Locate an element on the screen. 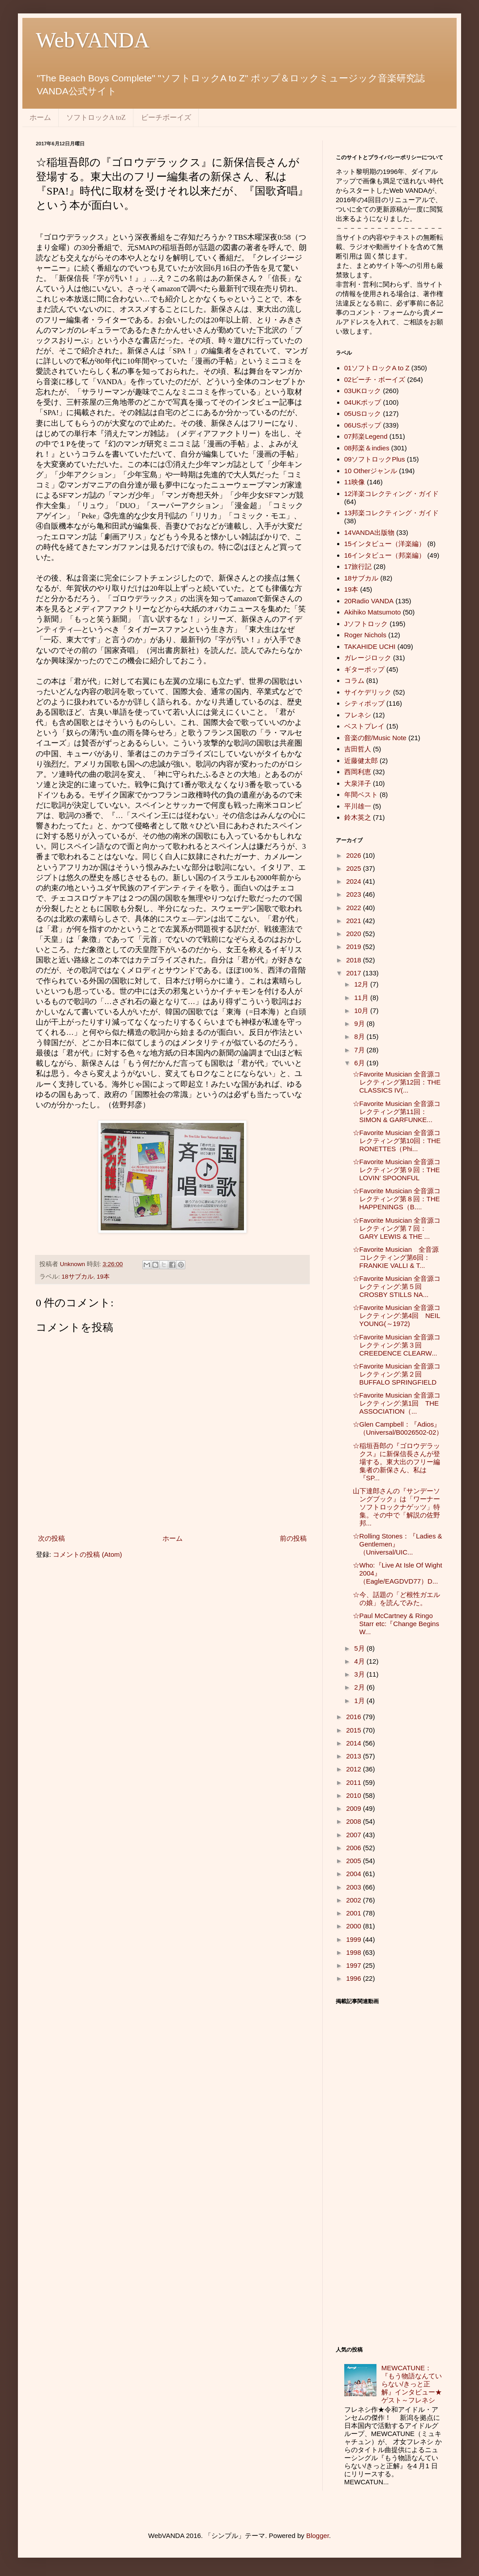 Image resolution: width=479 pixels, height=2576 pixels. 11月 is located at coordinates (362, 997).